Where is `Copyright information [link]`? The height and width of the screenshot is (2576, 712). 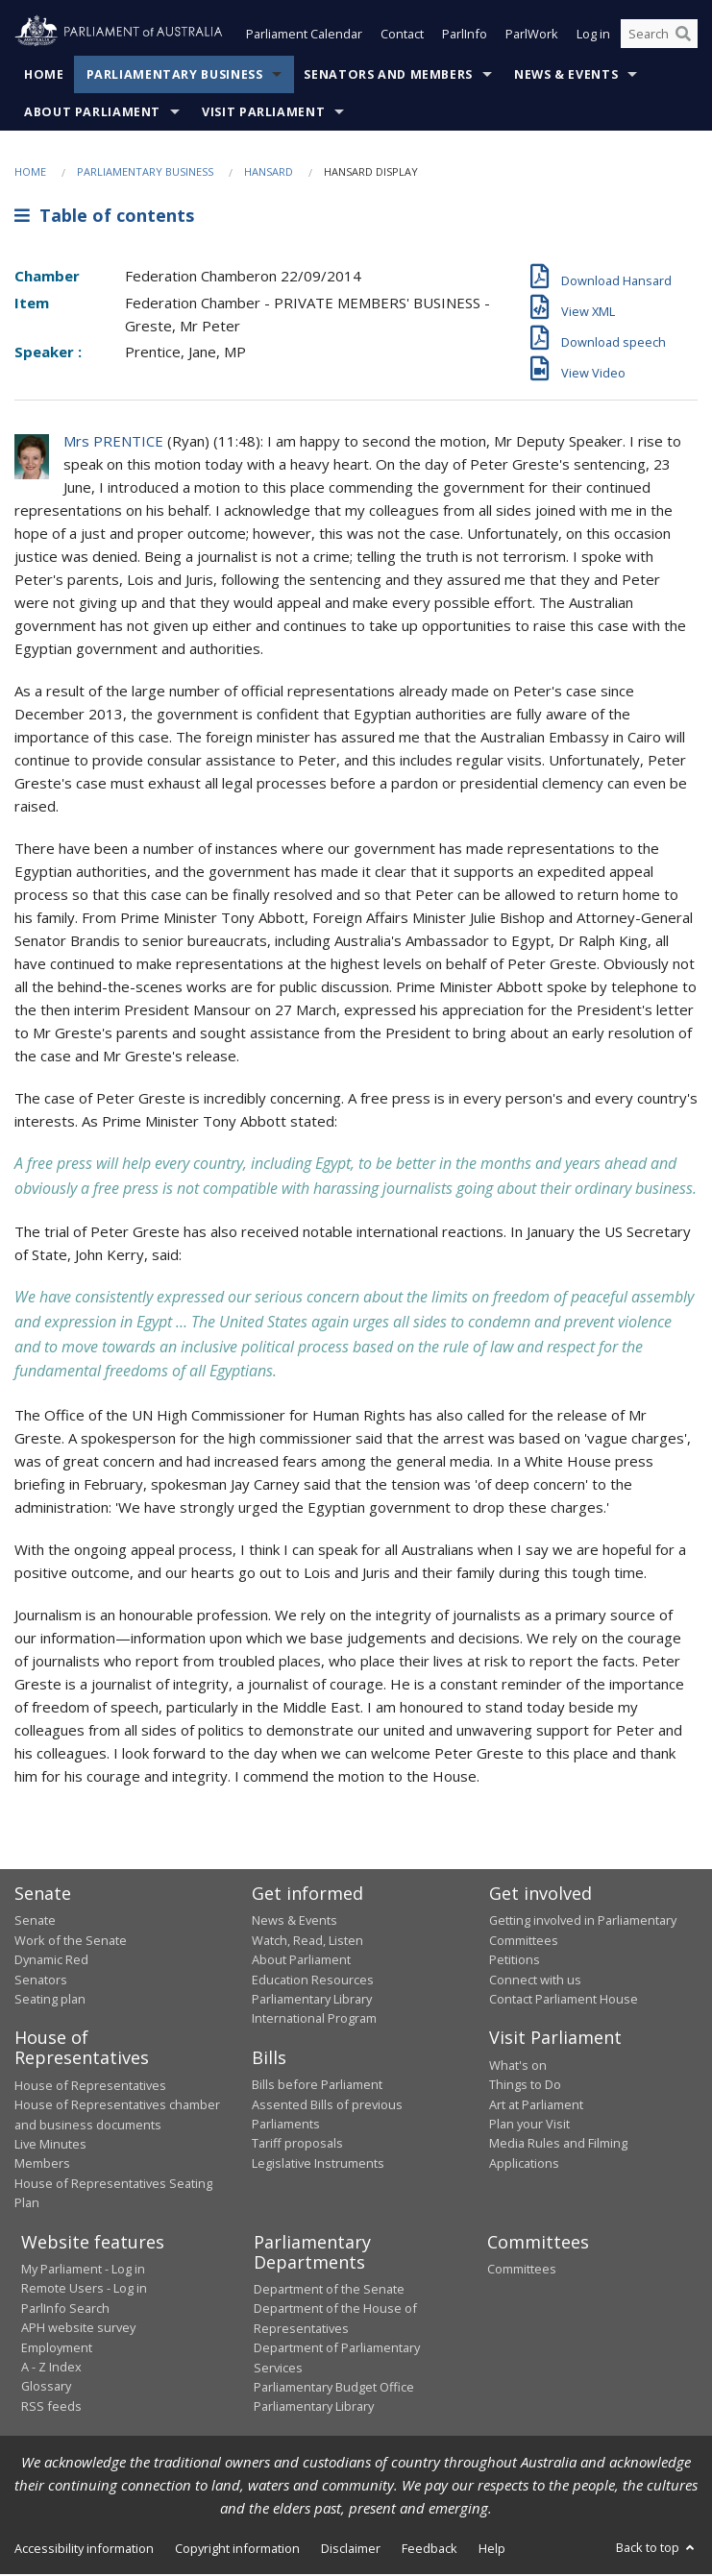 Copyright information [link] is located at coordinates (237, 2550).